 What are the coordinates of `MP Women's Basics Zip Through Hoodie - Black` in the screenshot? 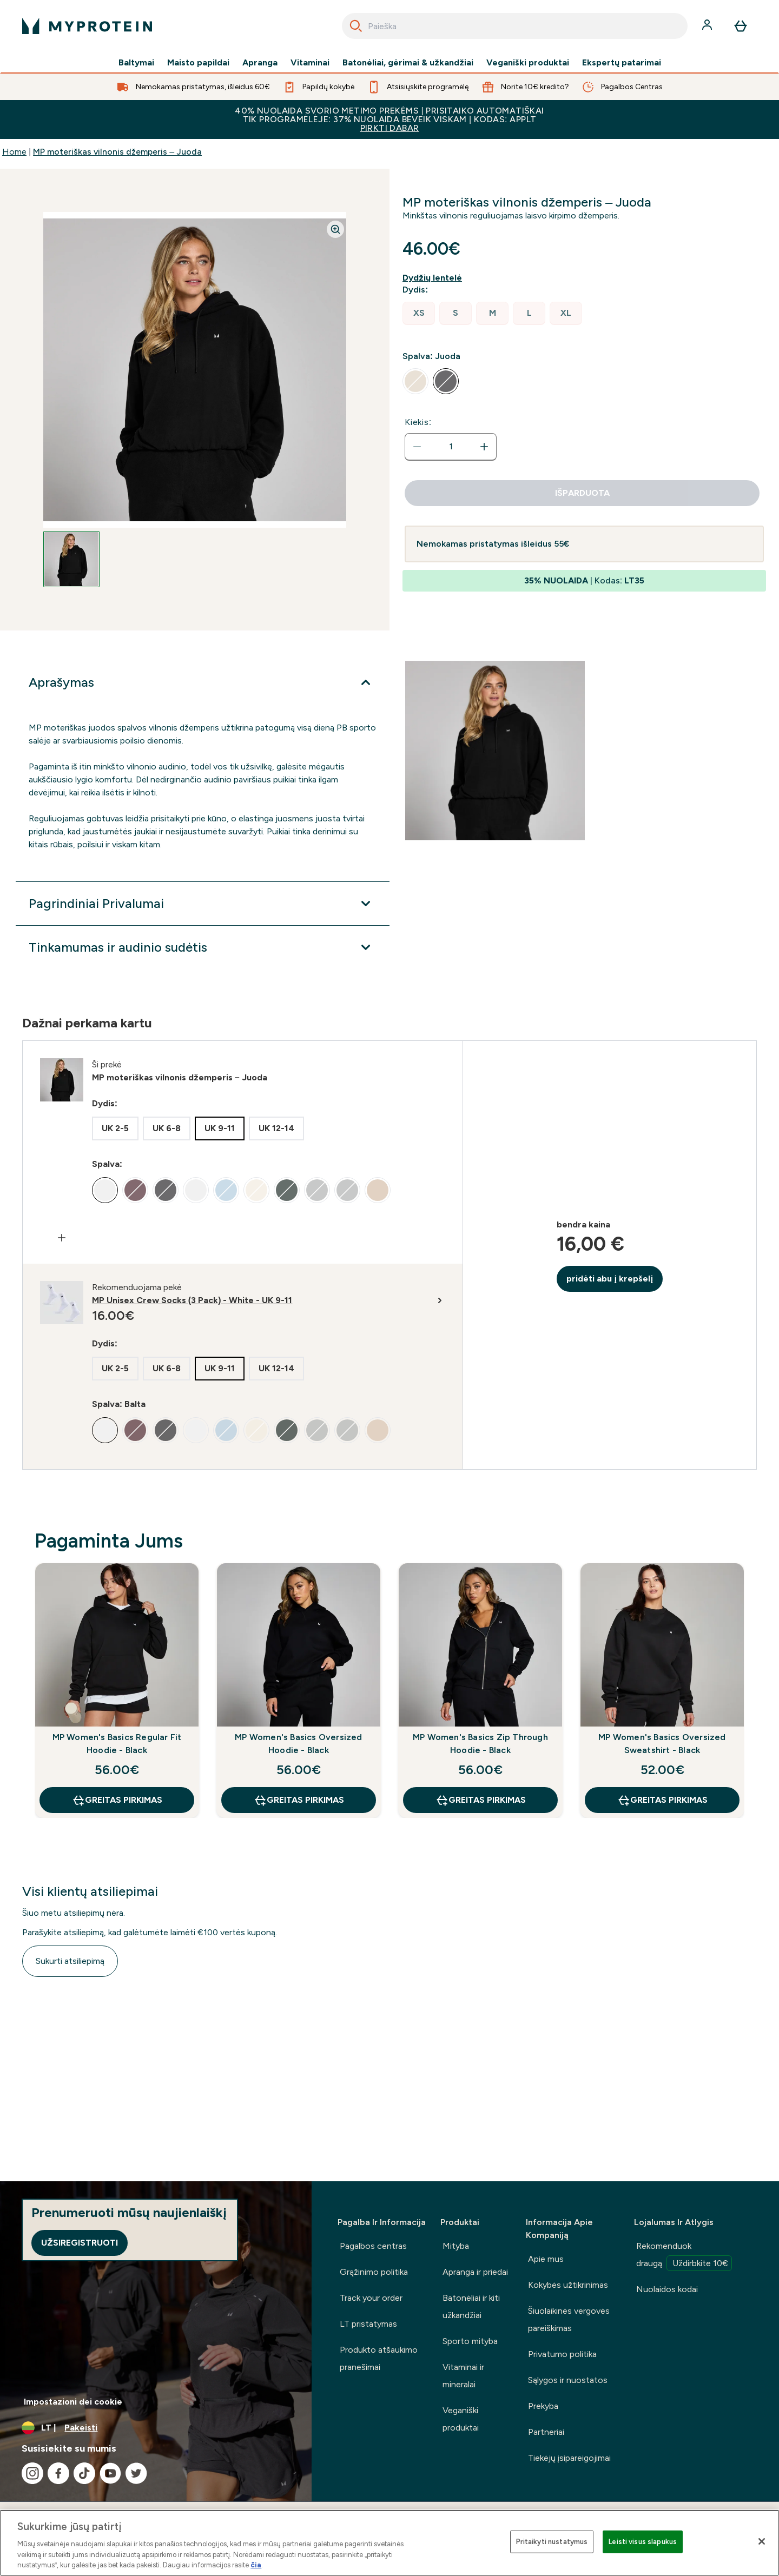 It's located at (480, 1743).